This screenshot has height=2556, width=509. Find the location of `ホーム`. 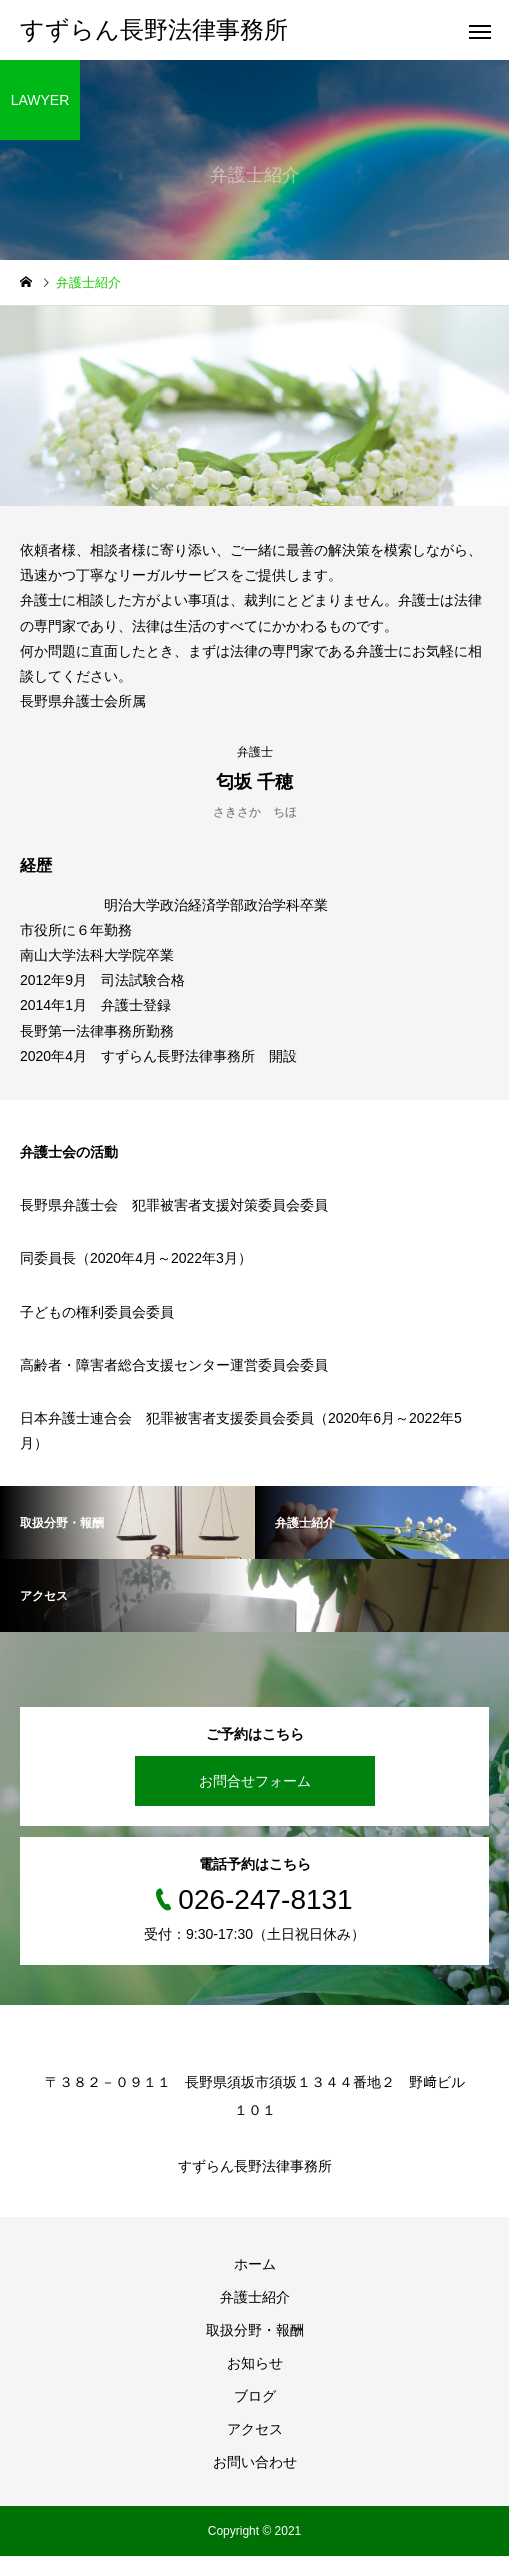

ホーム is located at coordinates (255, 2264).